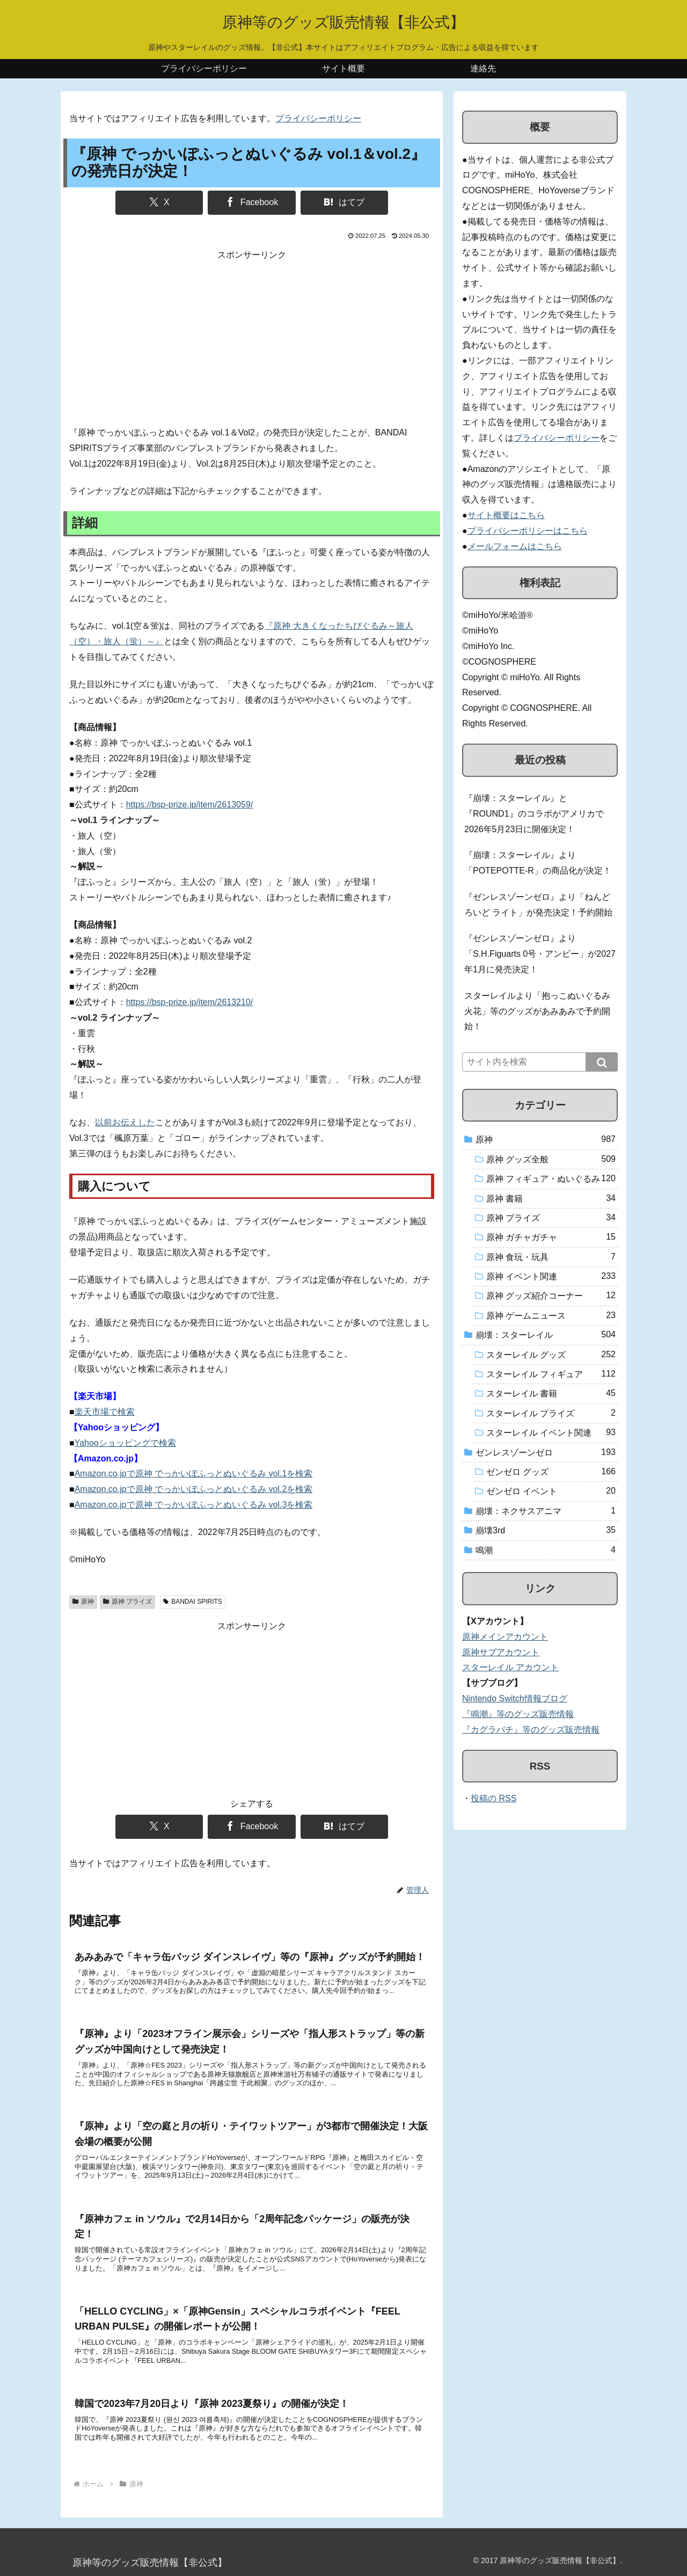 Image resolution: width=687 pixels, height=2576 pixels. I want to click on 『崩壊：スターレイル』と『ROUND1』のコラボがアメリカで2026年5月23日に開催決定！, so click(534, 814).